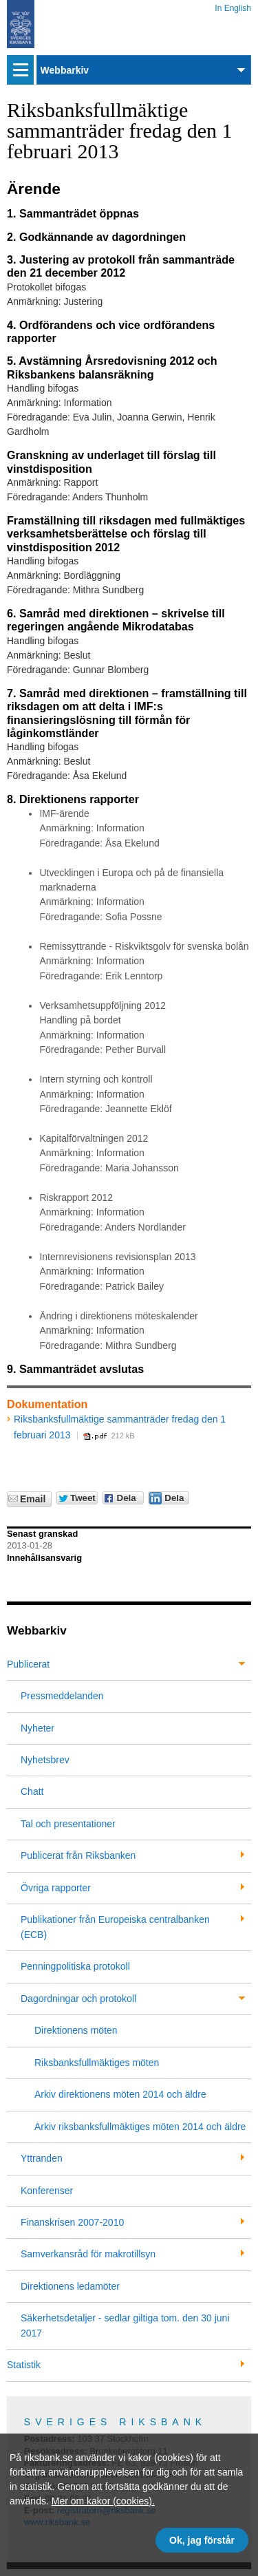 This screenshot has height=2576, width=258. I want to click on In English, so click(233, 5).